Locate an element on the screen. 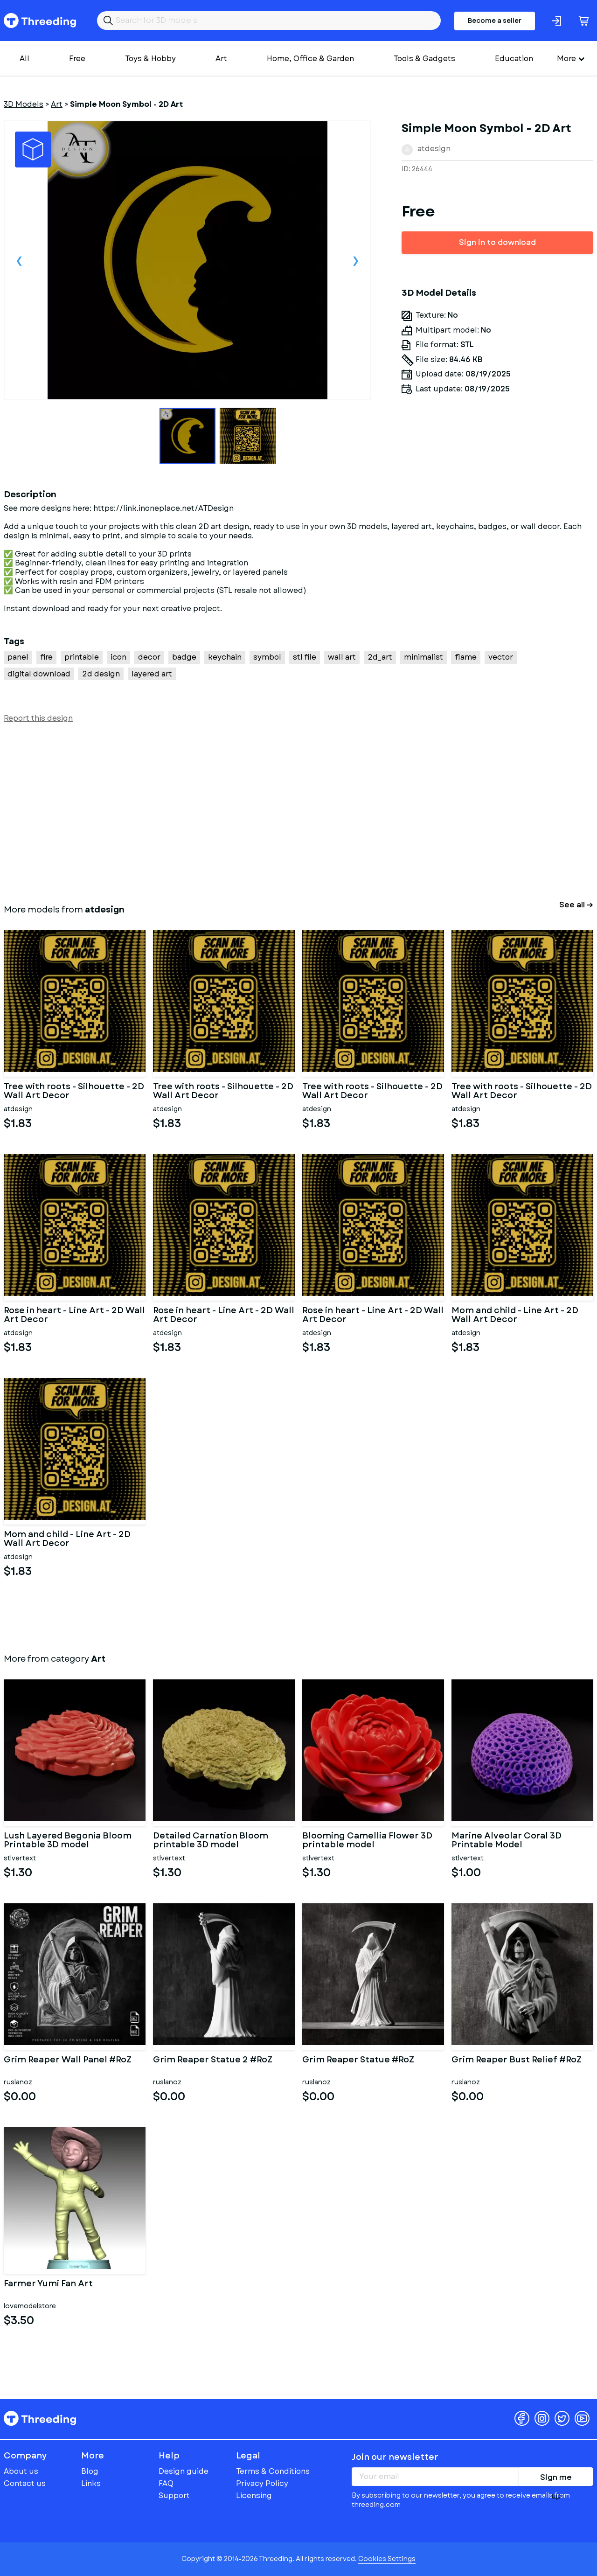  Next is located at coordinates (355, 260).